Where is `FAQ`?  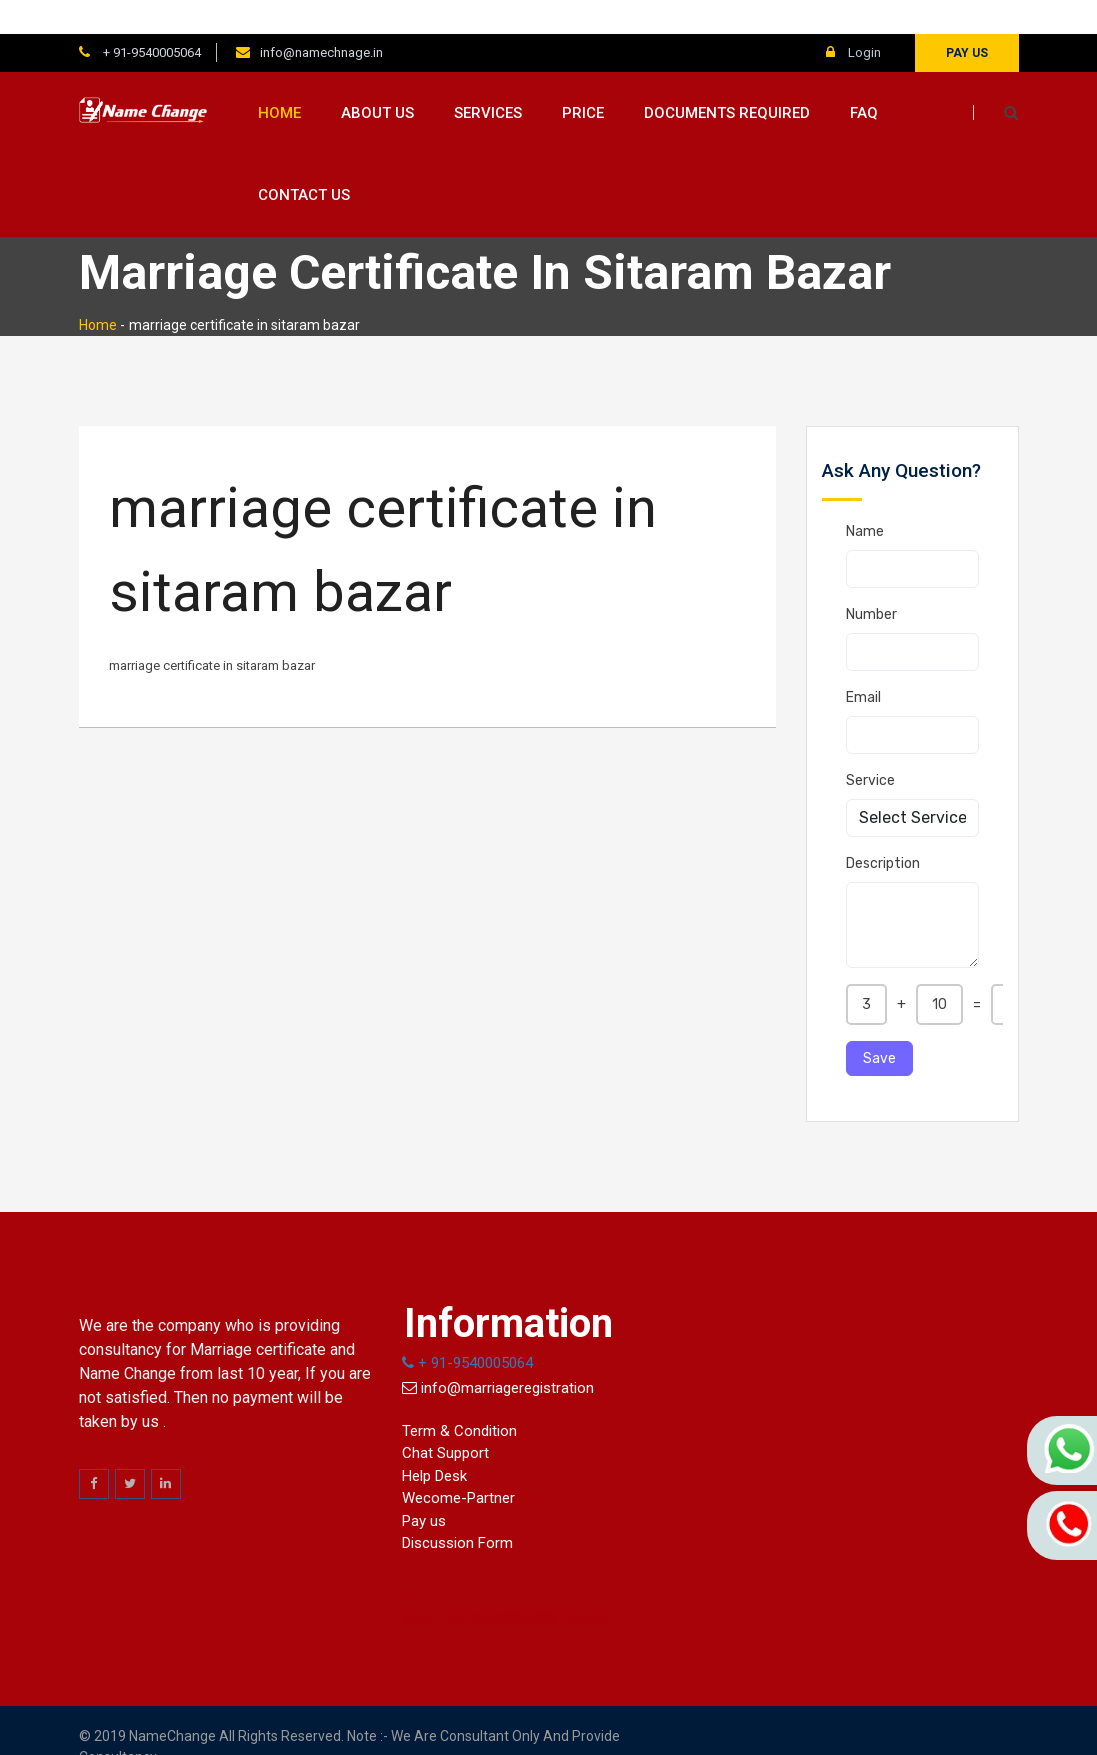
FAQ is located at coordinates (864, 79).